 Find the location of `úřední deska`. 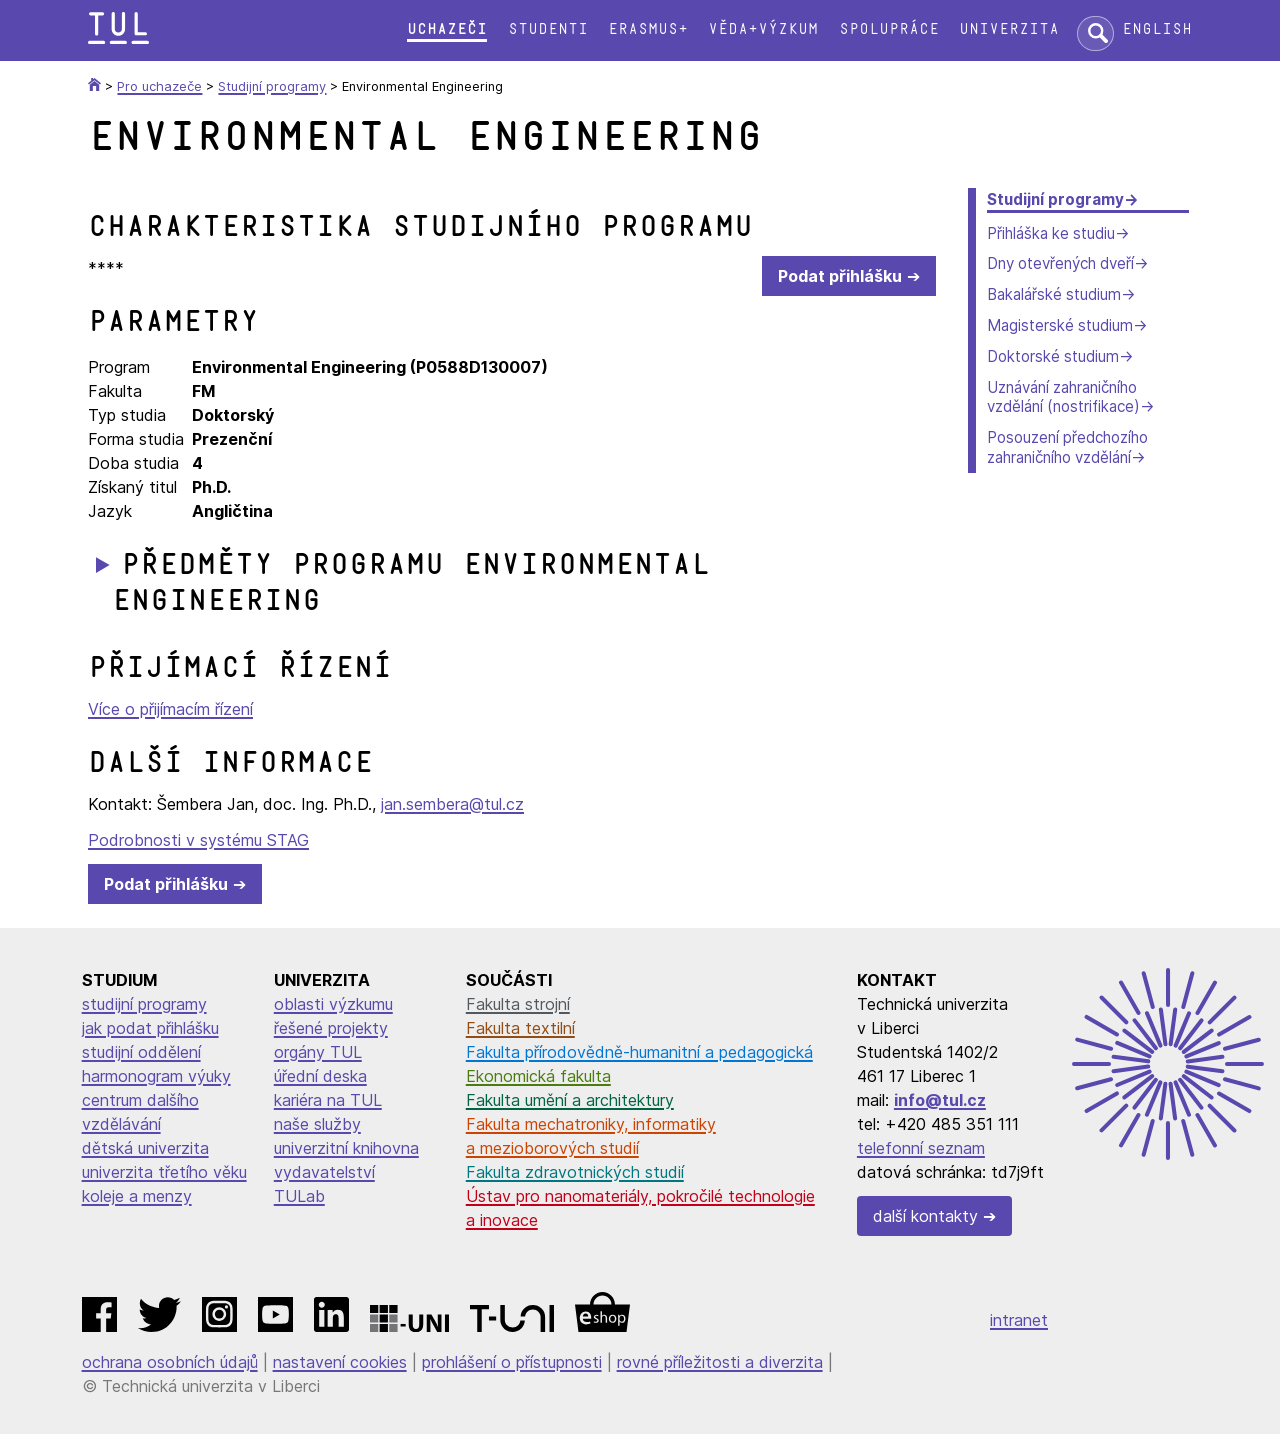

úřední deska is located at coordinates (320, 1076).